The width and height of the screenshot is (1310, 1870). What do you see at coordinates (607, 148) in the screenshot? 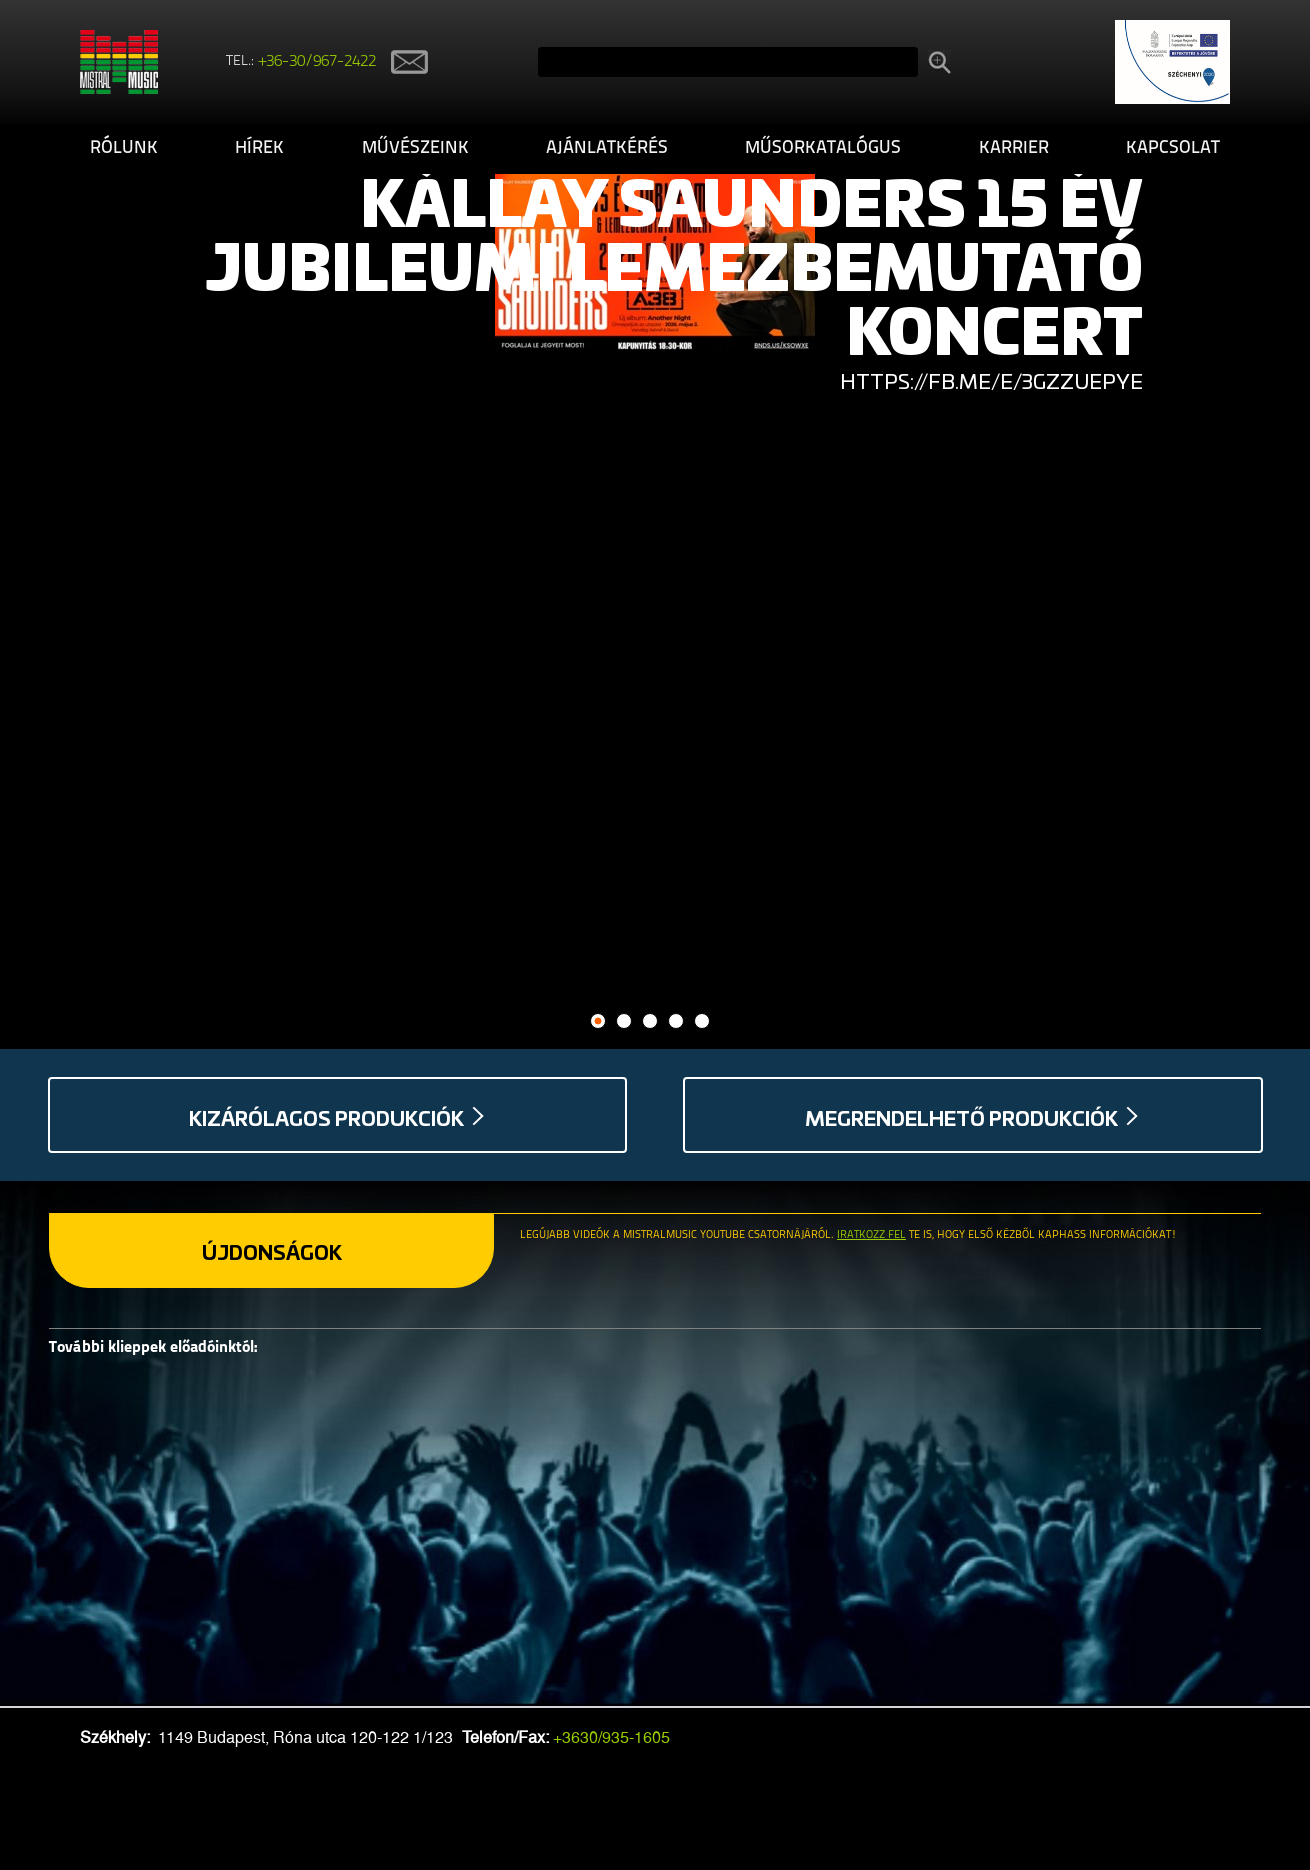
I see `Ajánlatkérés` at bounding box center [607, 148].